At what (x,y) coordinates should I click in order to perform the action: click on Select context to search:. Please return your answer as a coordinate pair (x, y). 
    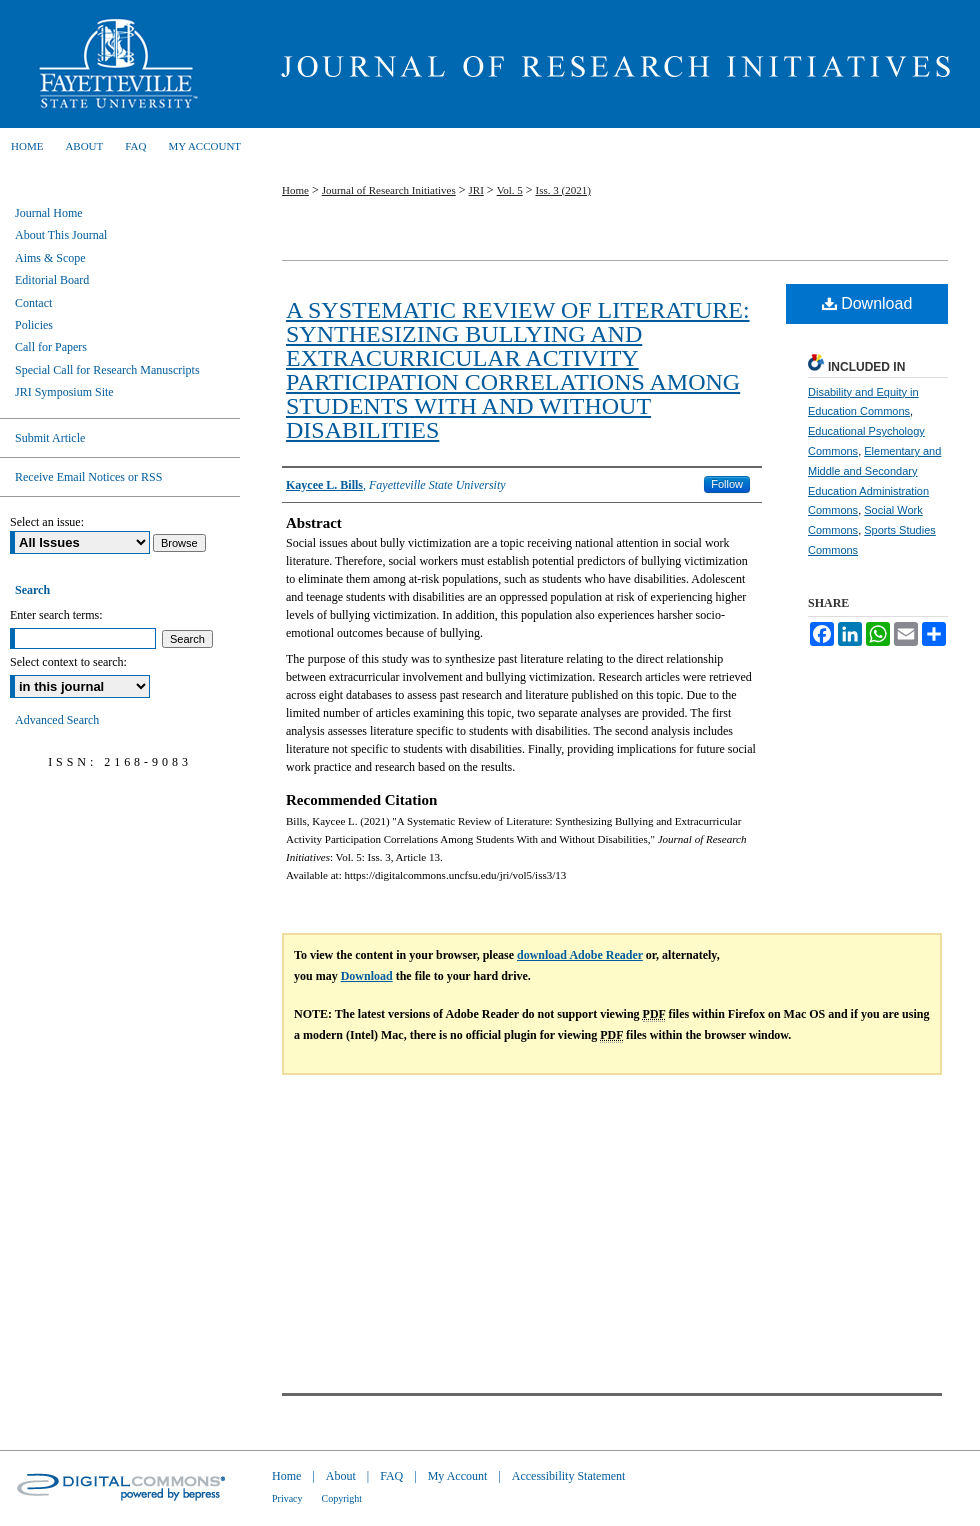
    Looking at the image, I should click on (68, 662).